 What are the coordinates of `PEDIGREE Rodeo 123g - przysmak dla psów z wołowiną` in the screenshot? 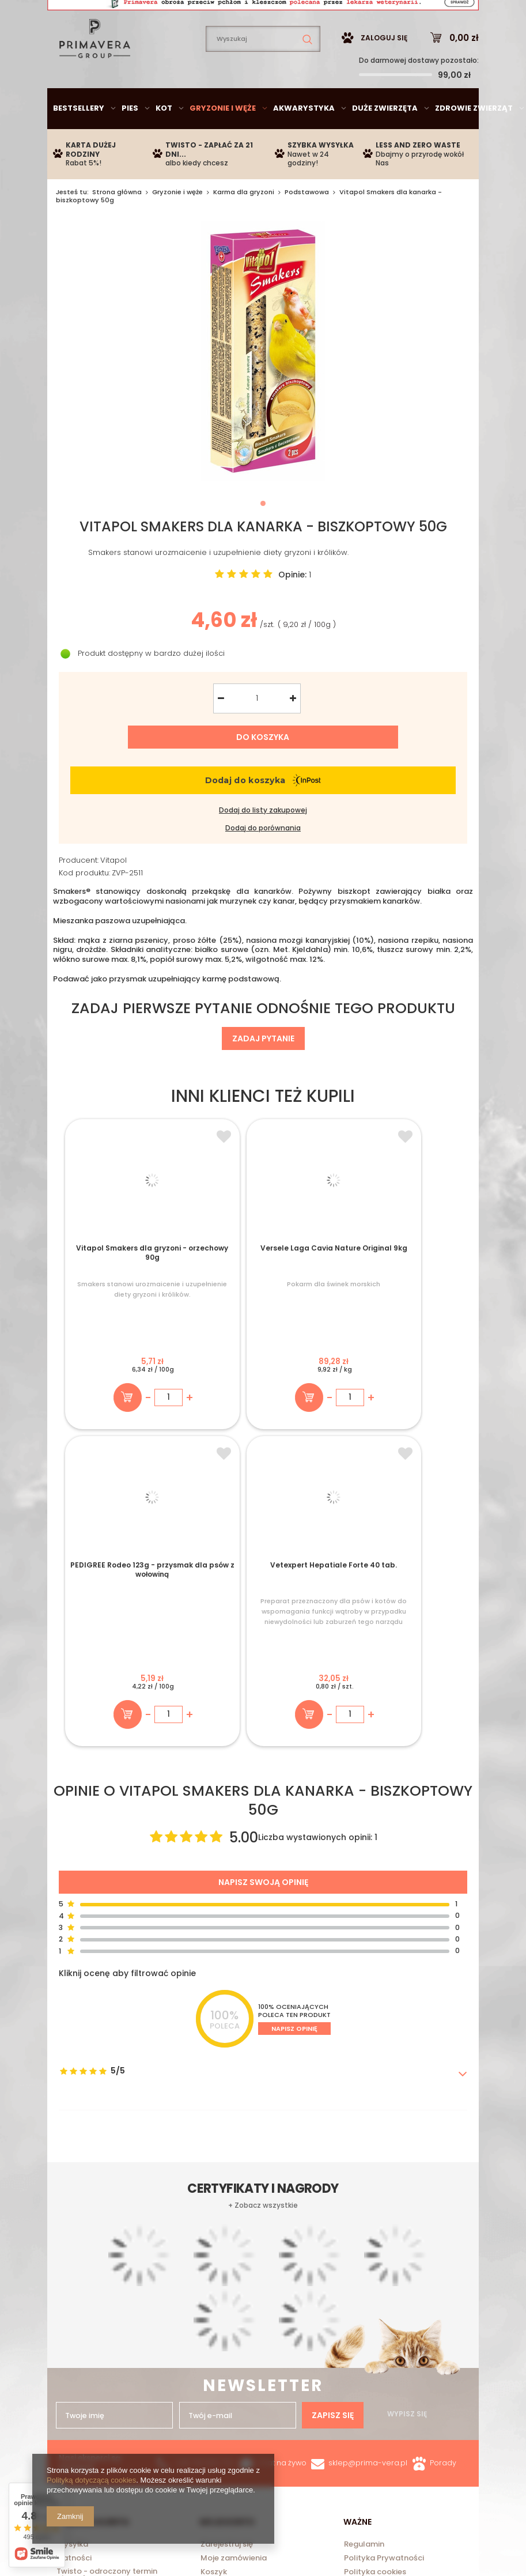 It's located at (313, 1294).